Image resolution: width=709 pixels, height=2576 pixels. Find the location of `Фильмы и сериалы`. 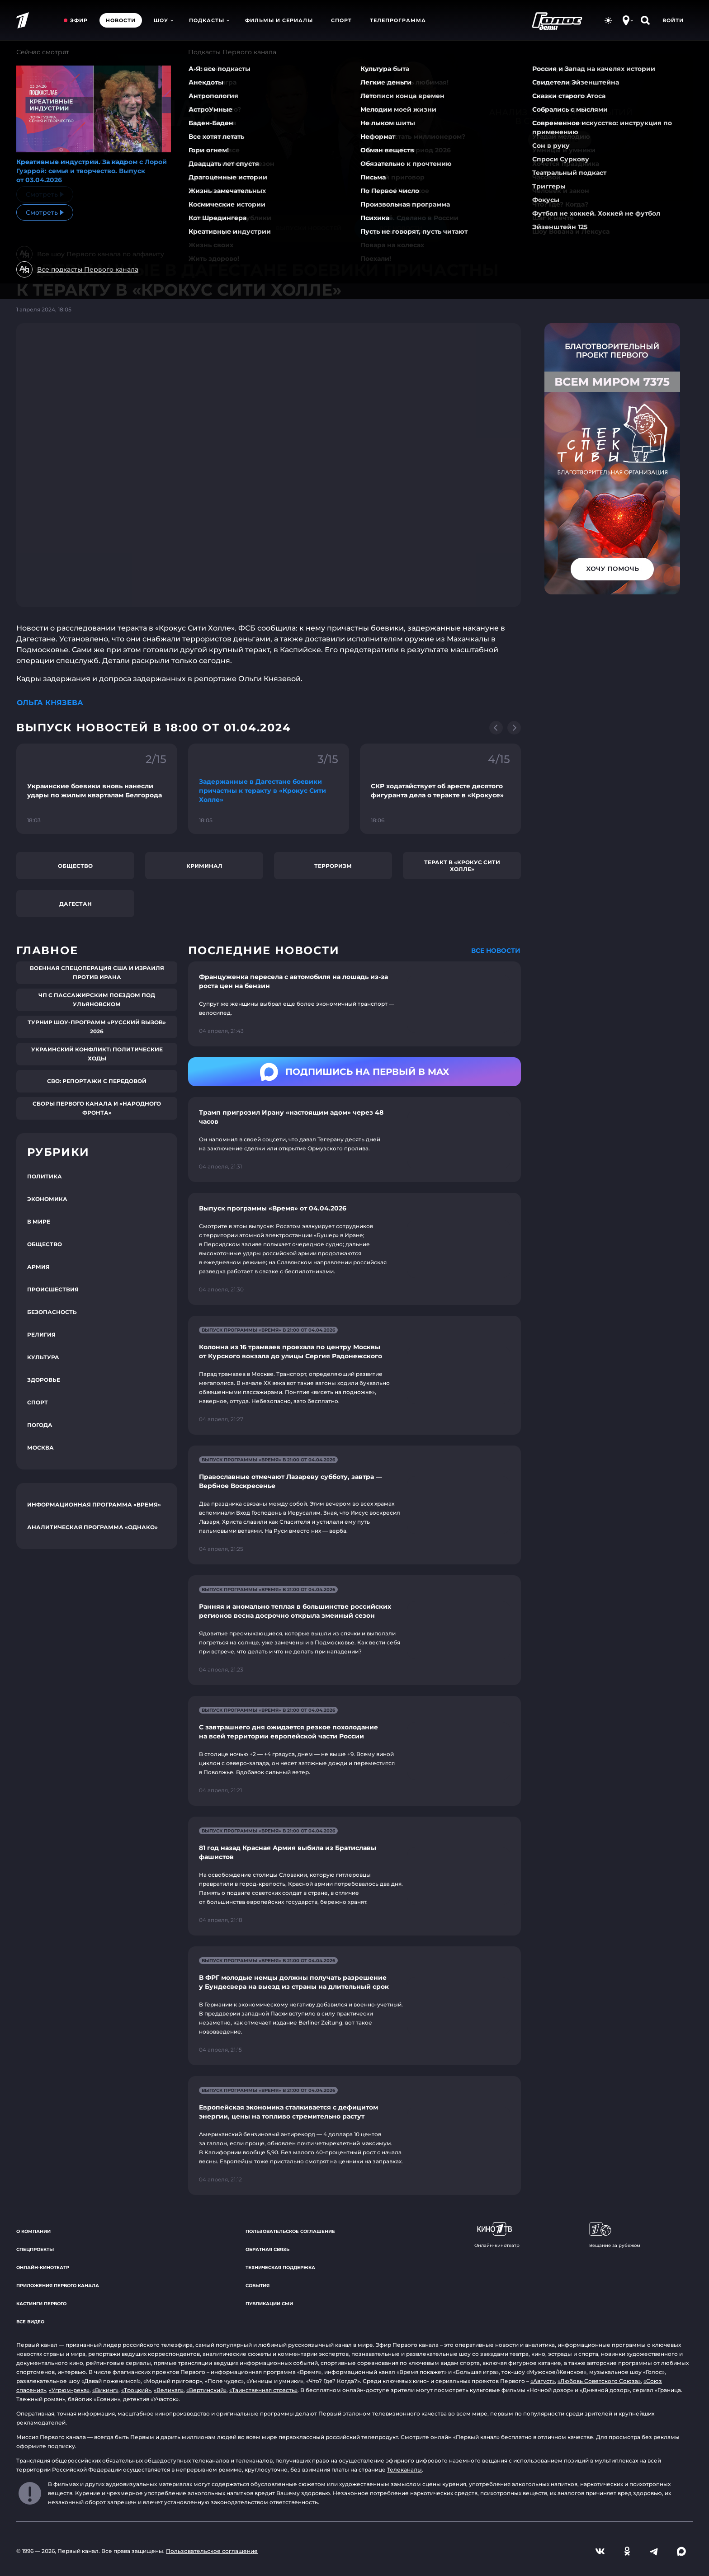

Фильмы и сериалы is located at coordinates (279, 20).